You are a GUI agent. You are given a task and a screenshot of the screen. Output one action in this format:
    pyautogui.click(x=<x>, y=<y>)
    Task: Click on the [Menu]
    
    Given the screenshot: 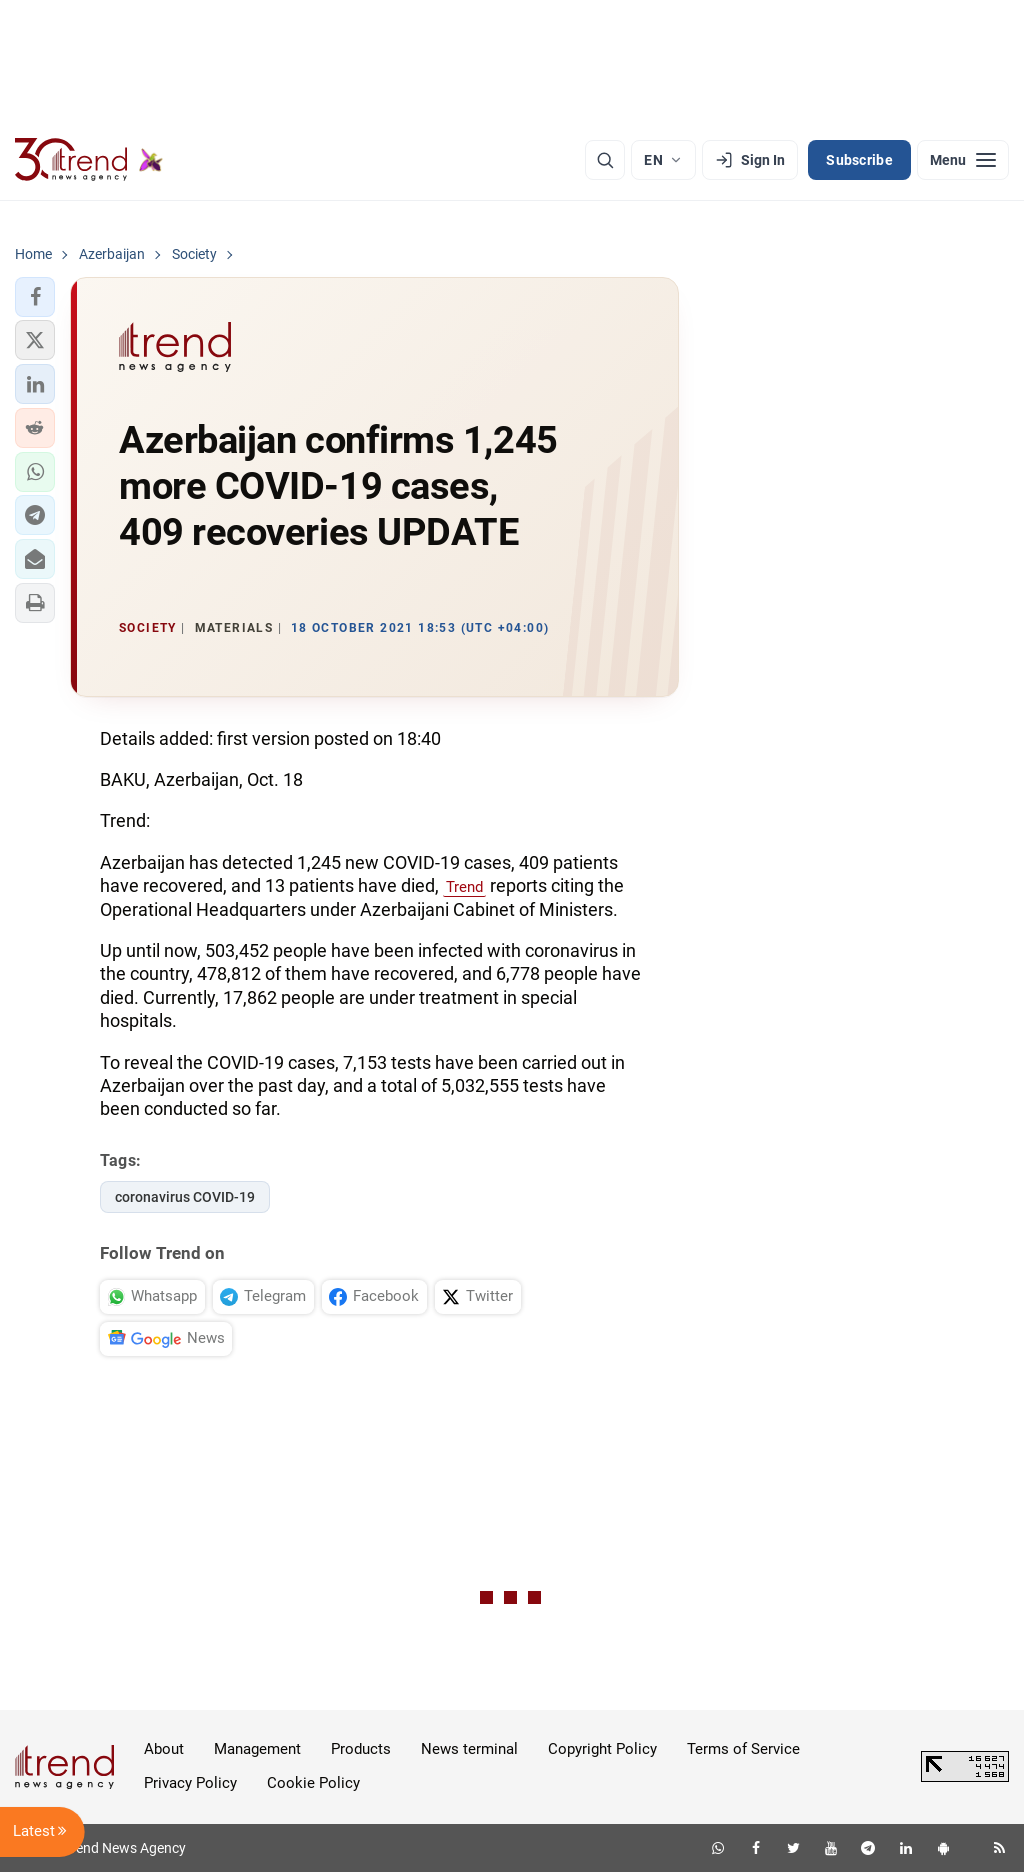 What is the action you would take?
    pyautogui.click(x=963, y=160)
    